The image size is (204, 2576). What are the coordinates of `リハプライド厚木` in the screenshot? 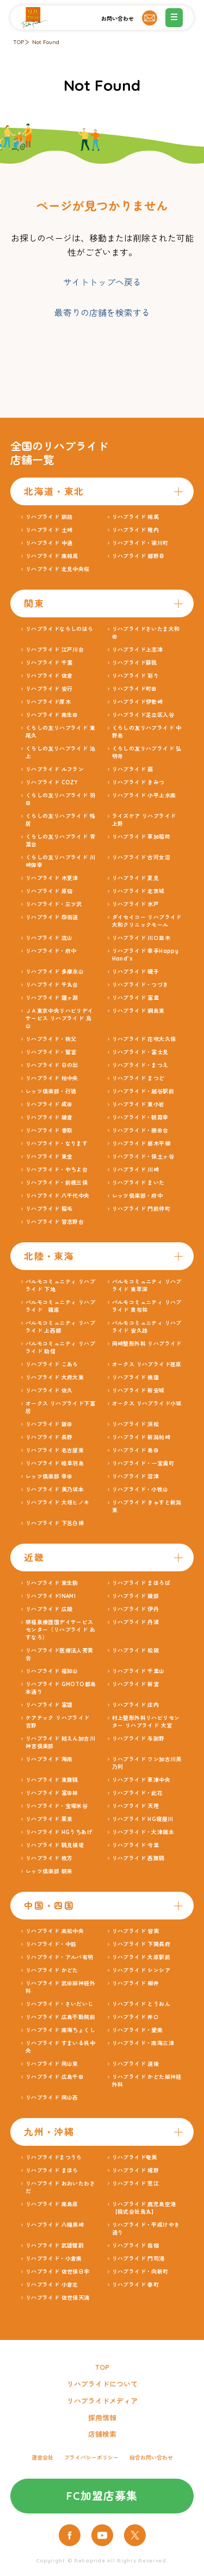 It's located at (48, 701).